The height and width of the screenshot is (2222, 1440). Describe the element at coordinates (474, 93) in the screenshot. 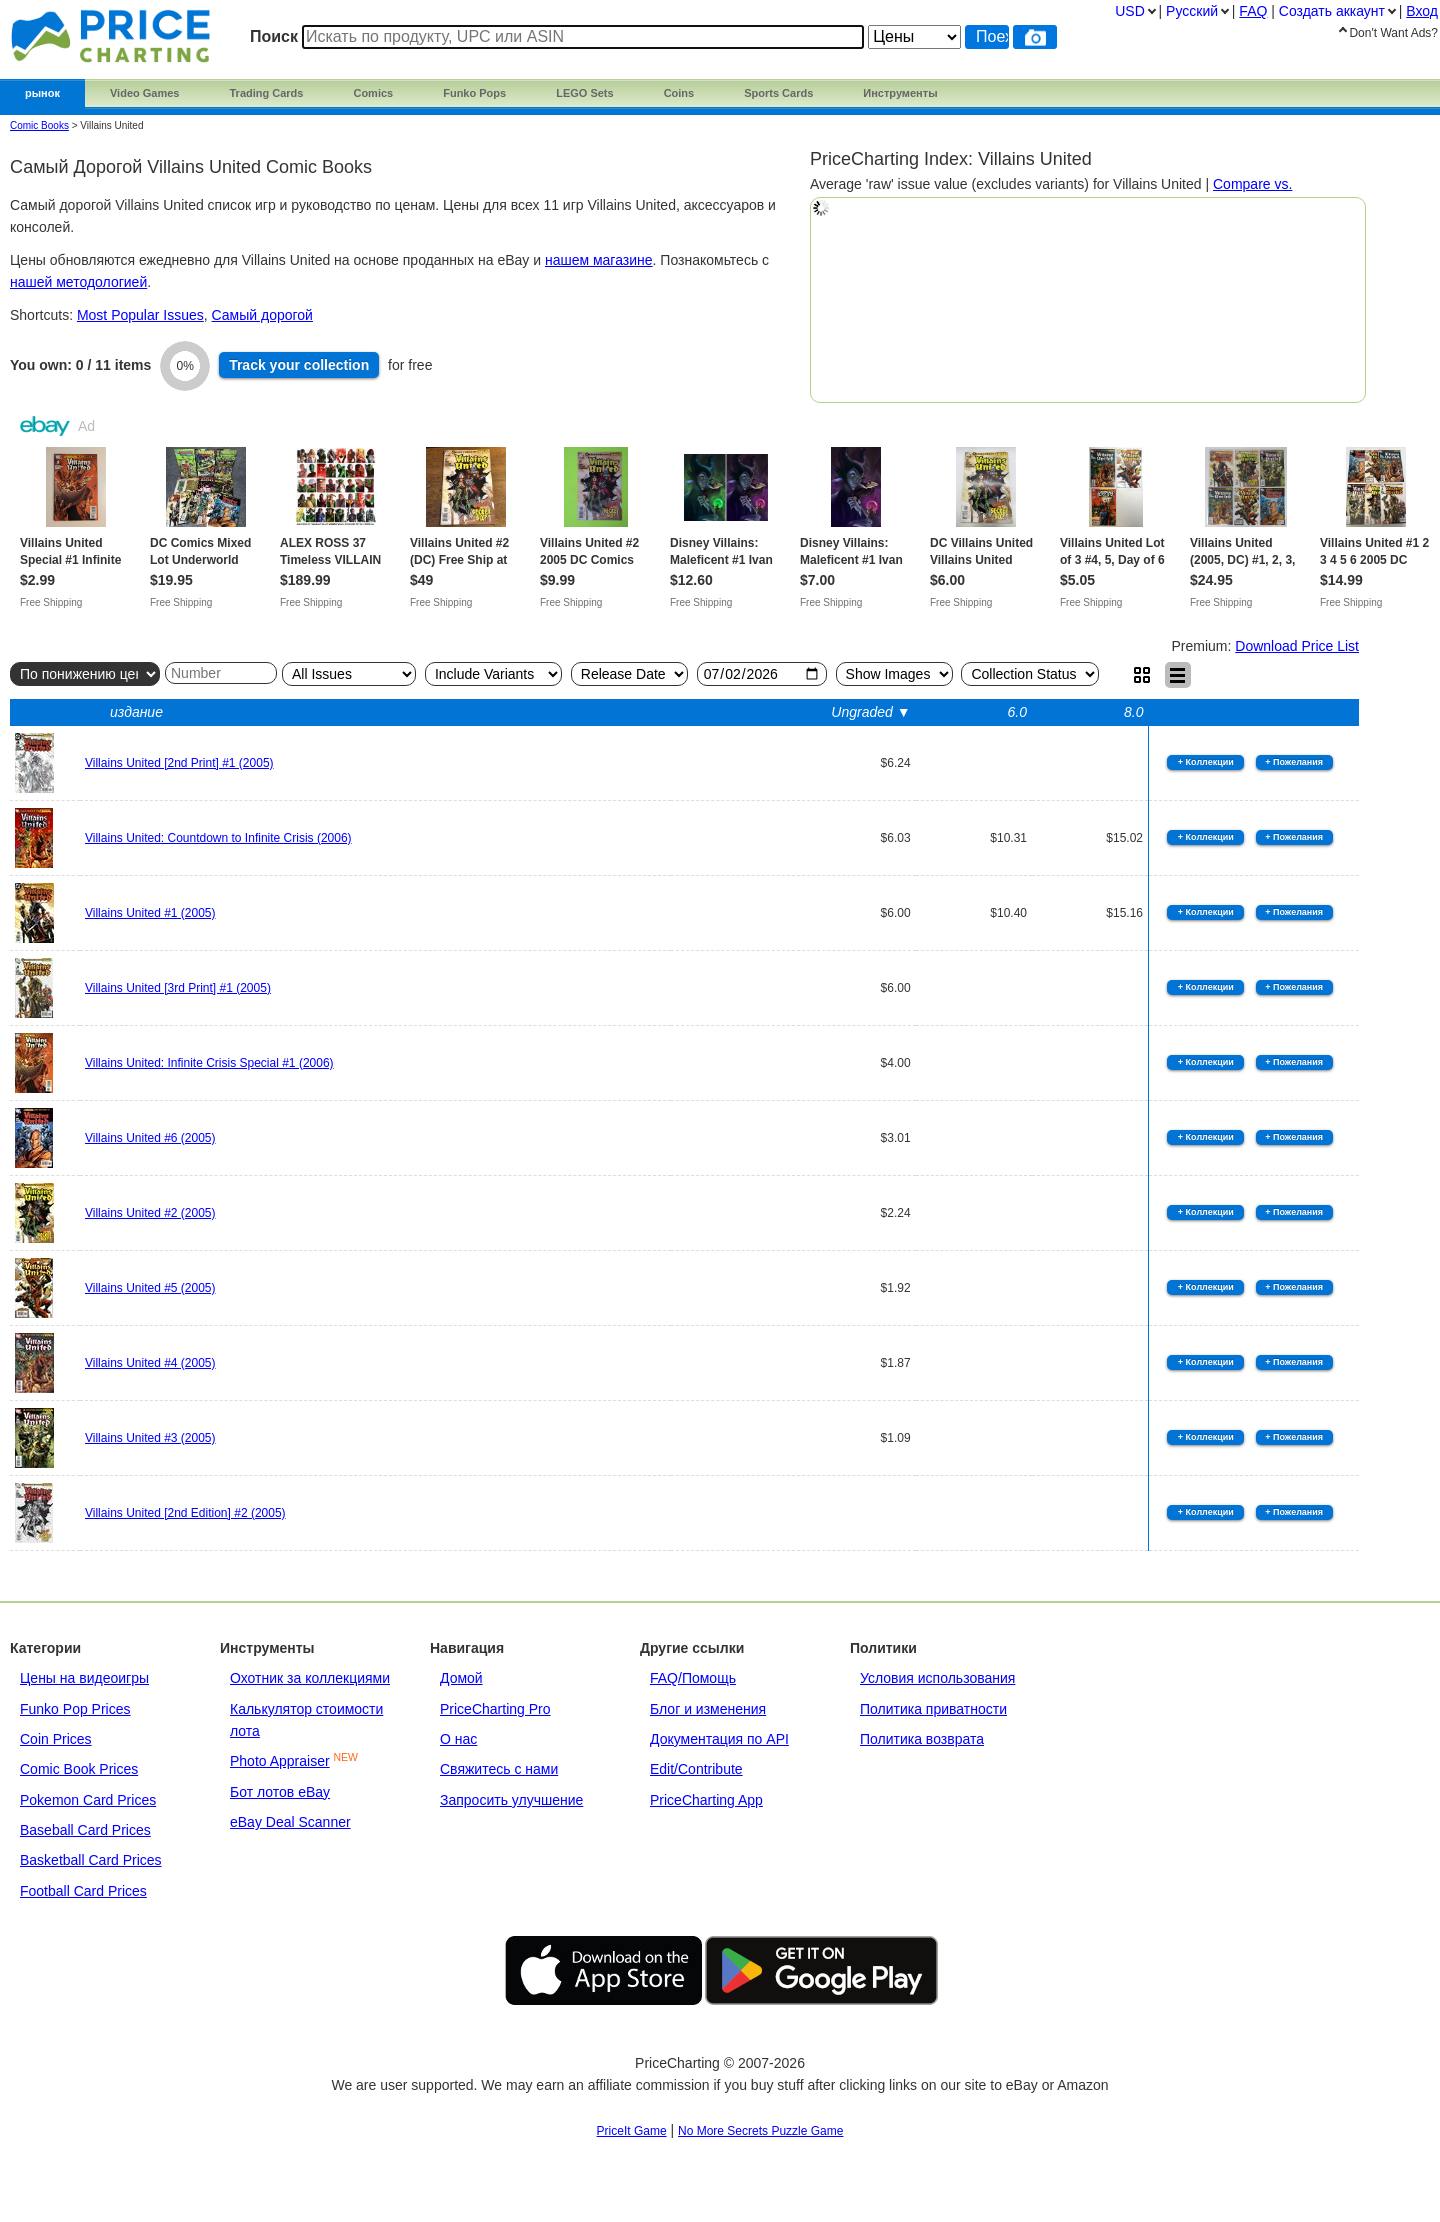

I see `Funko Pops` at that location.